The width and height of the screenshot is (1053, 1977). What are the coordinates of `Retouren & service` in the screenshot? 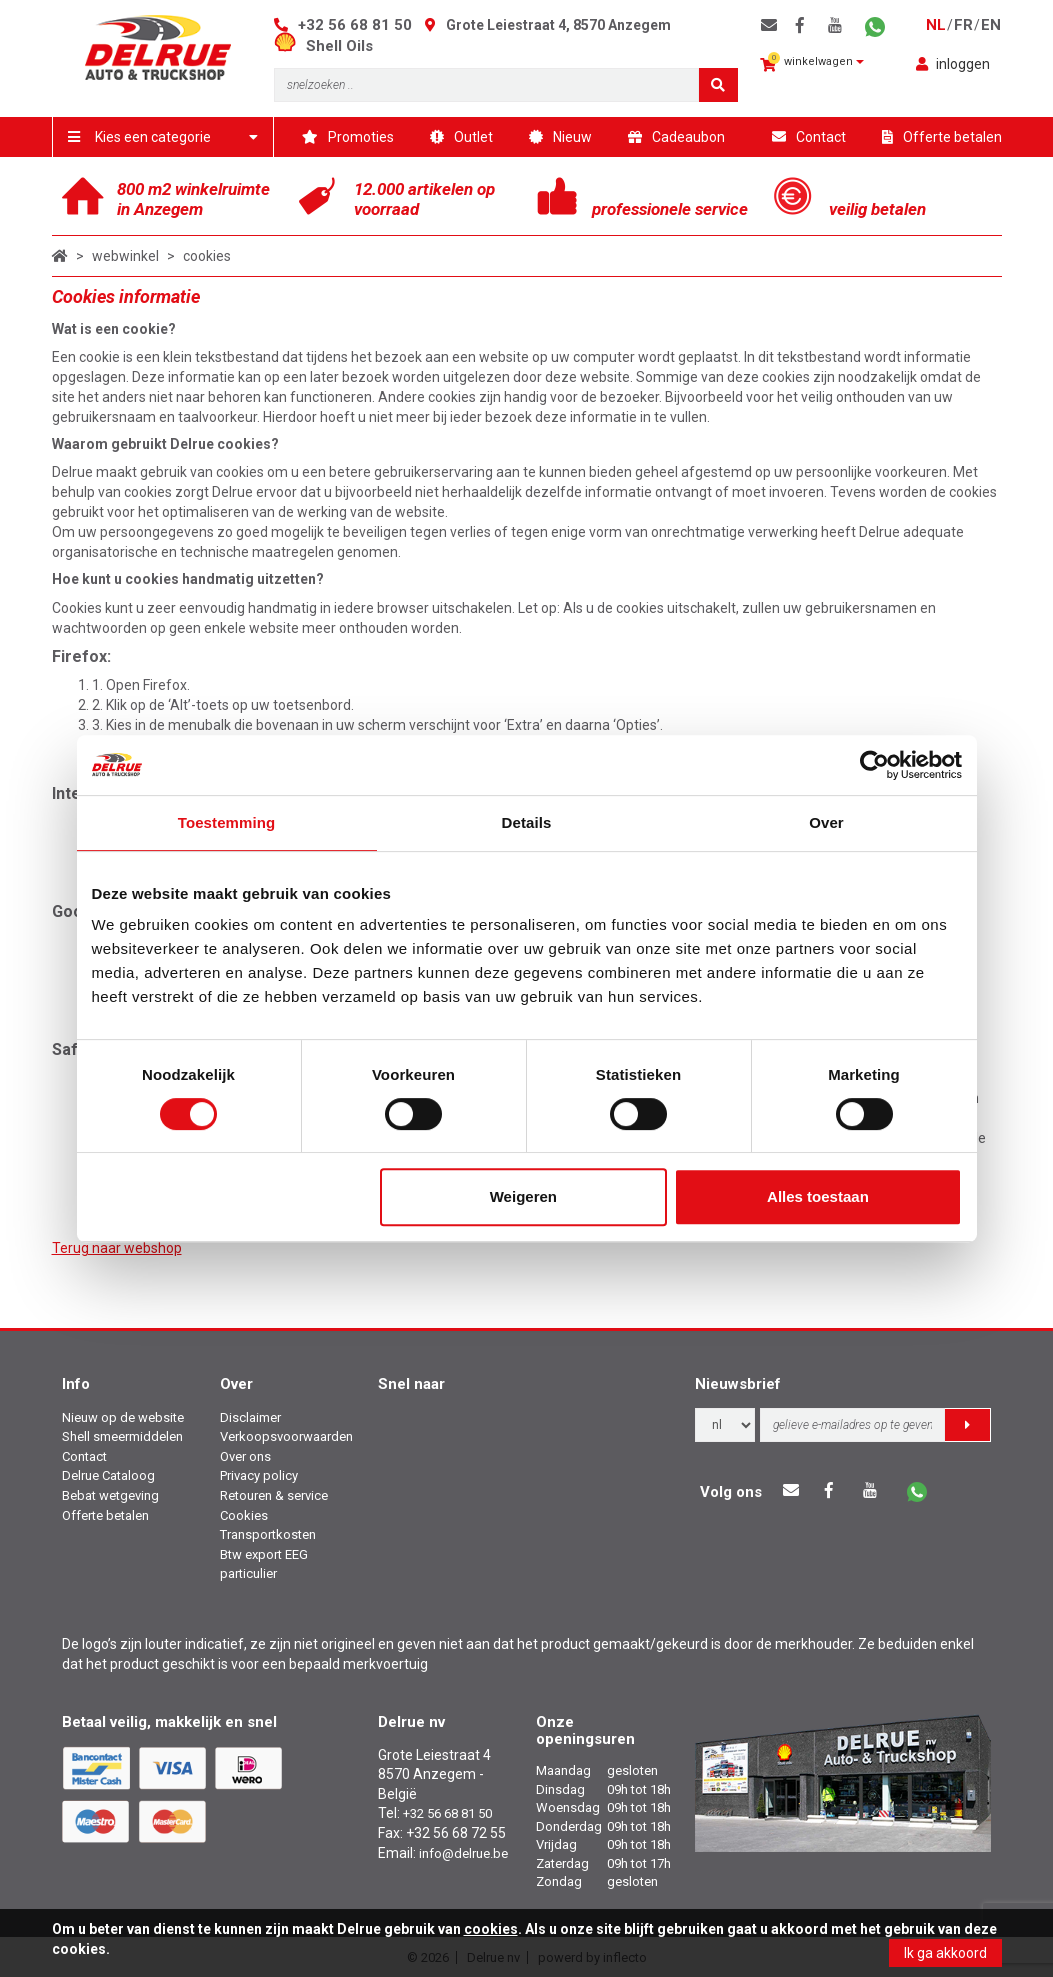 It's located at (274, 1495).